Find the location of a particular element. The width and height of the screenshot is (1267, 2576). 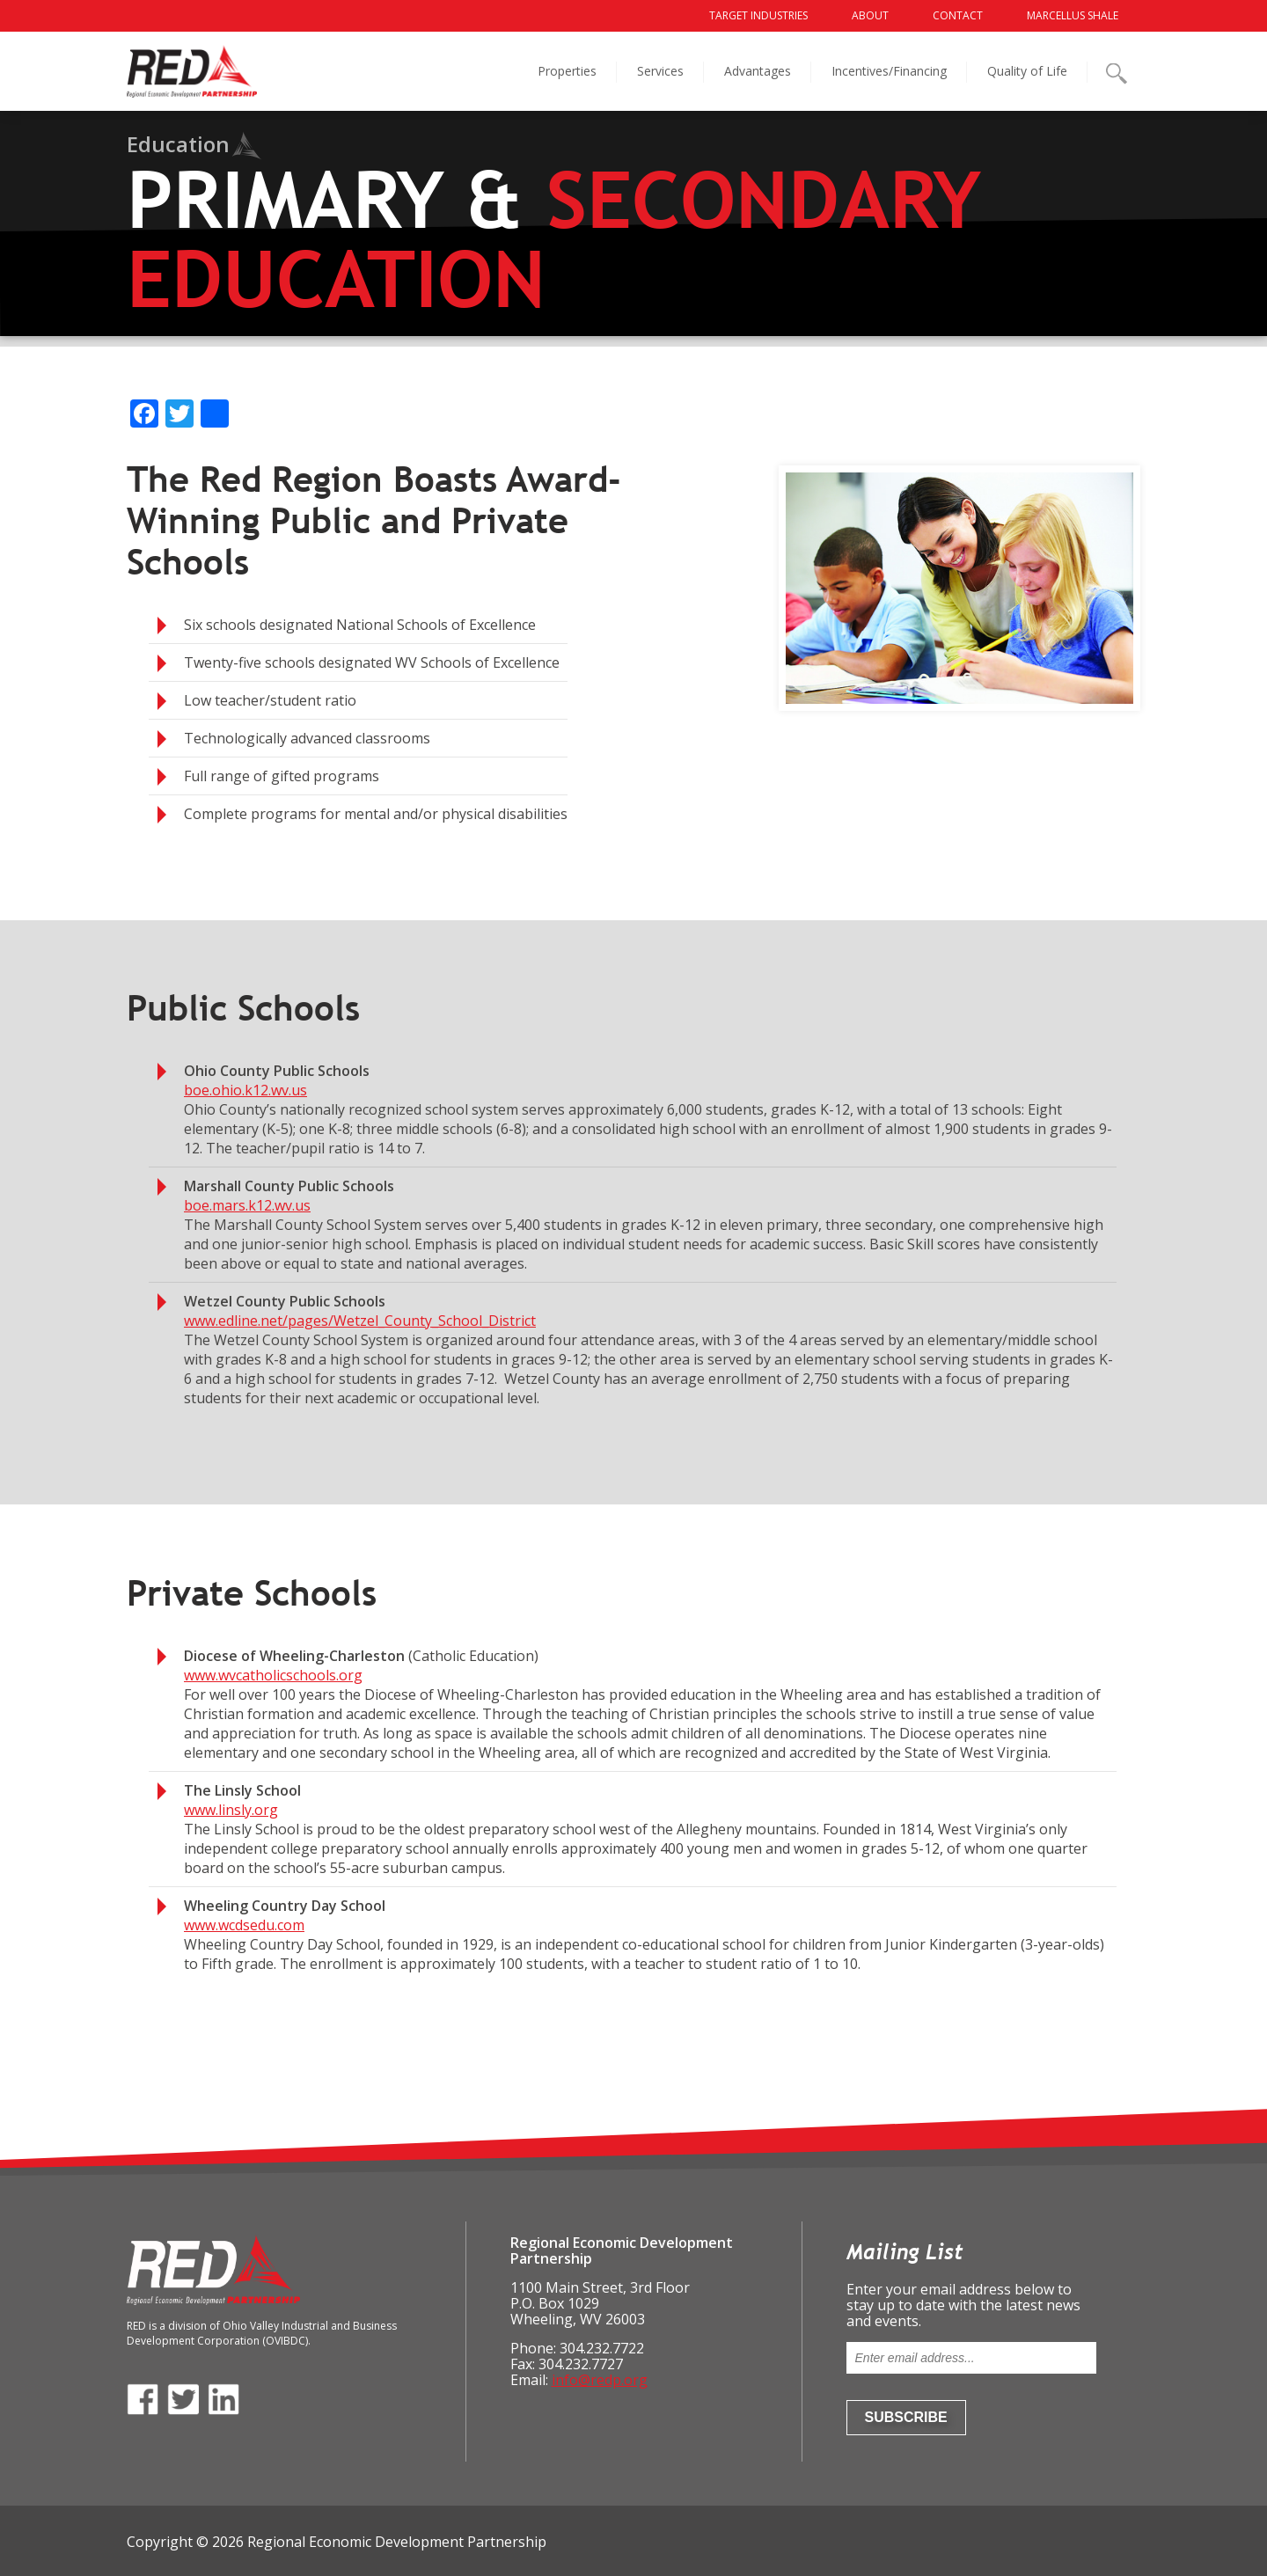

Quality of Life is located at coordinates (1027, 70).